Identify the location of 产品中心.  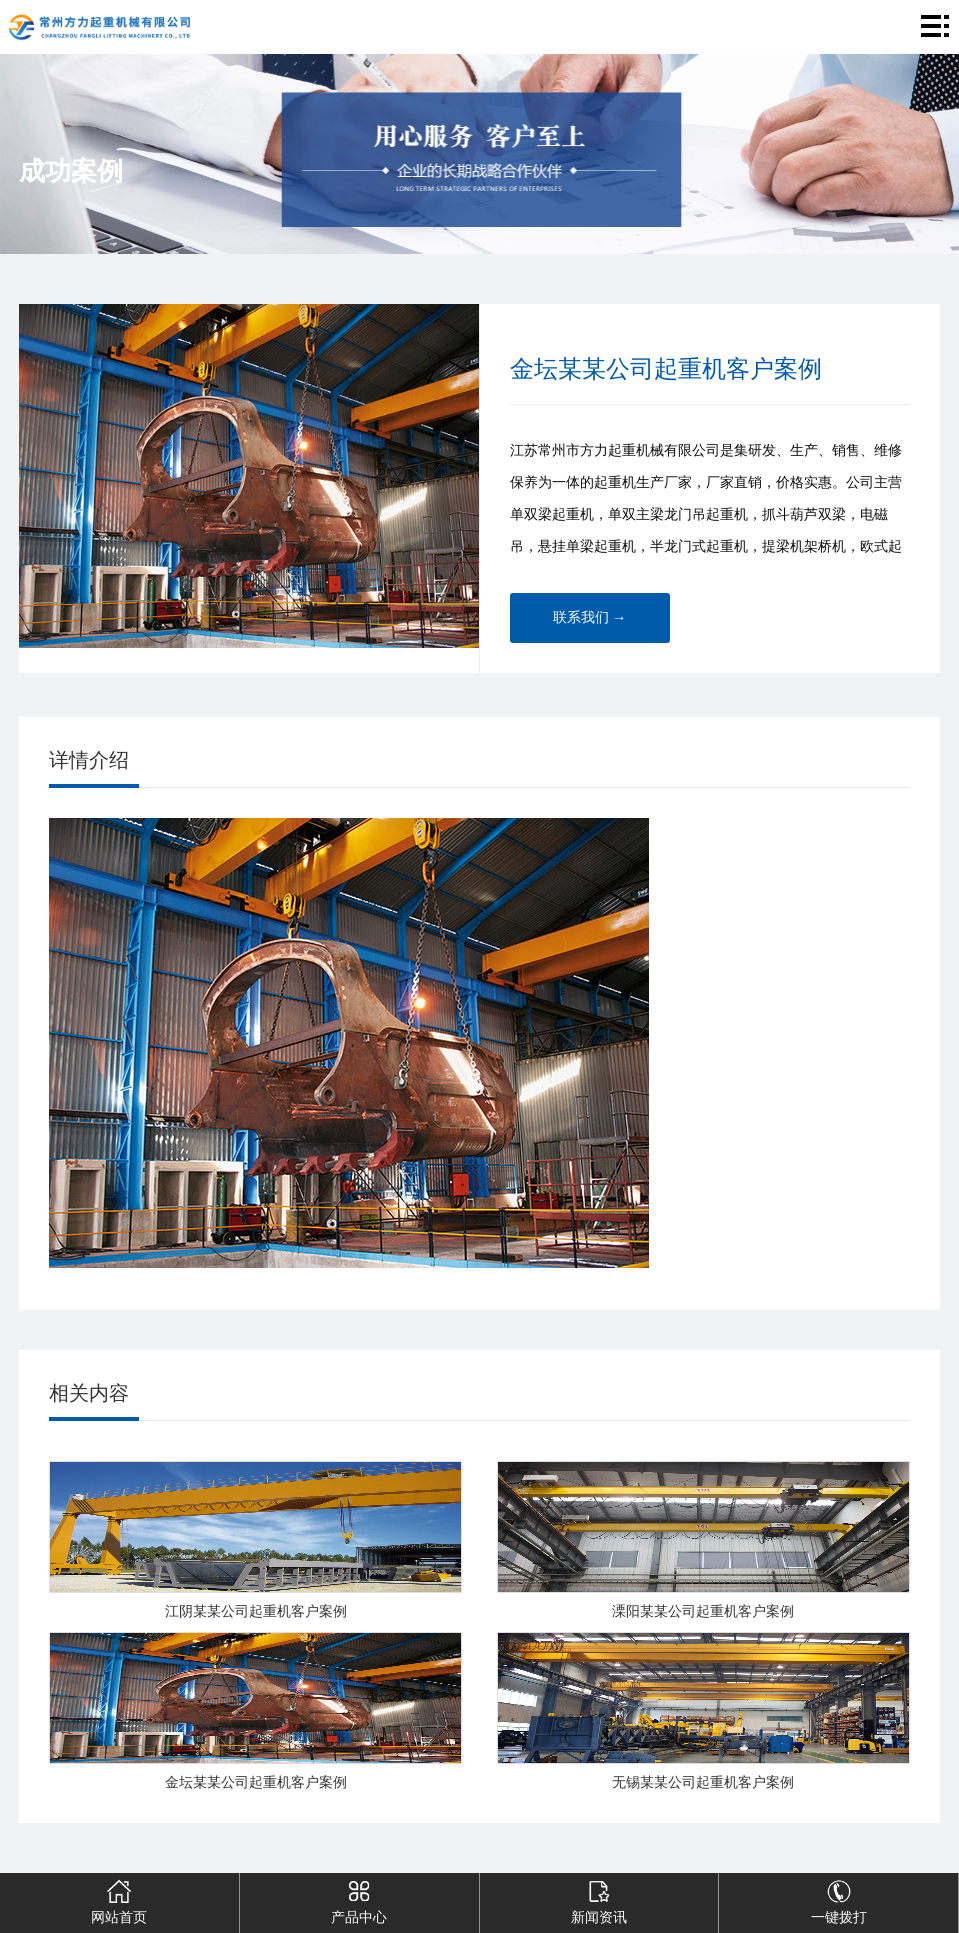
(358, 1899).